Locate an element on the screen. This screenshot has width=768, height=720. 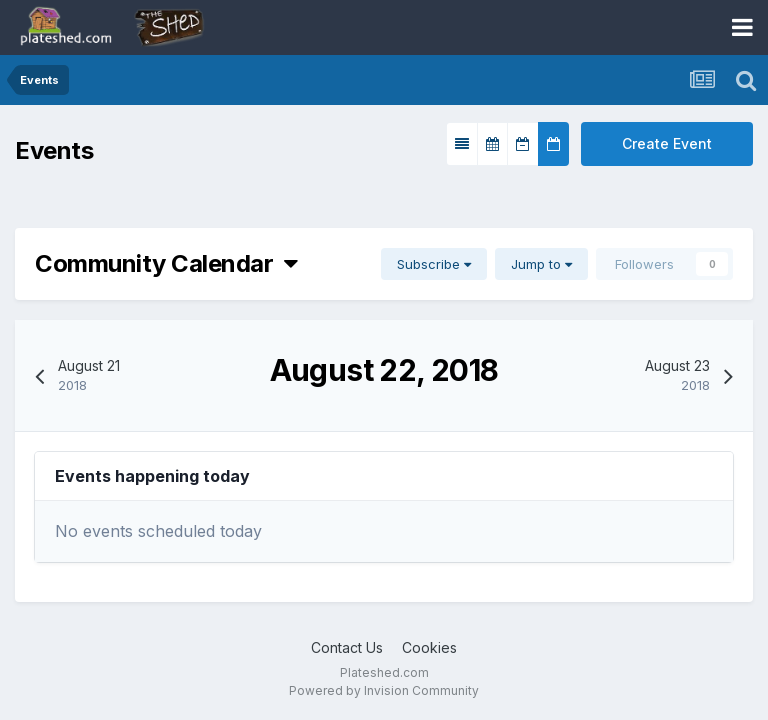
Community Calendar is located at coordinates (166, 263).